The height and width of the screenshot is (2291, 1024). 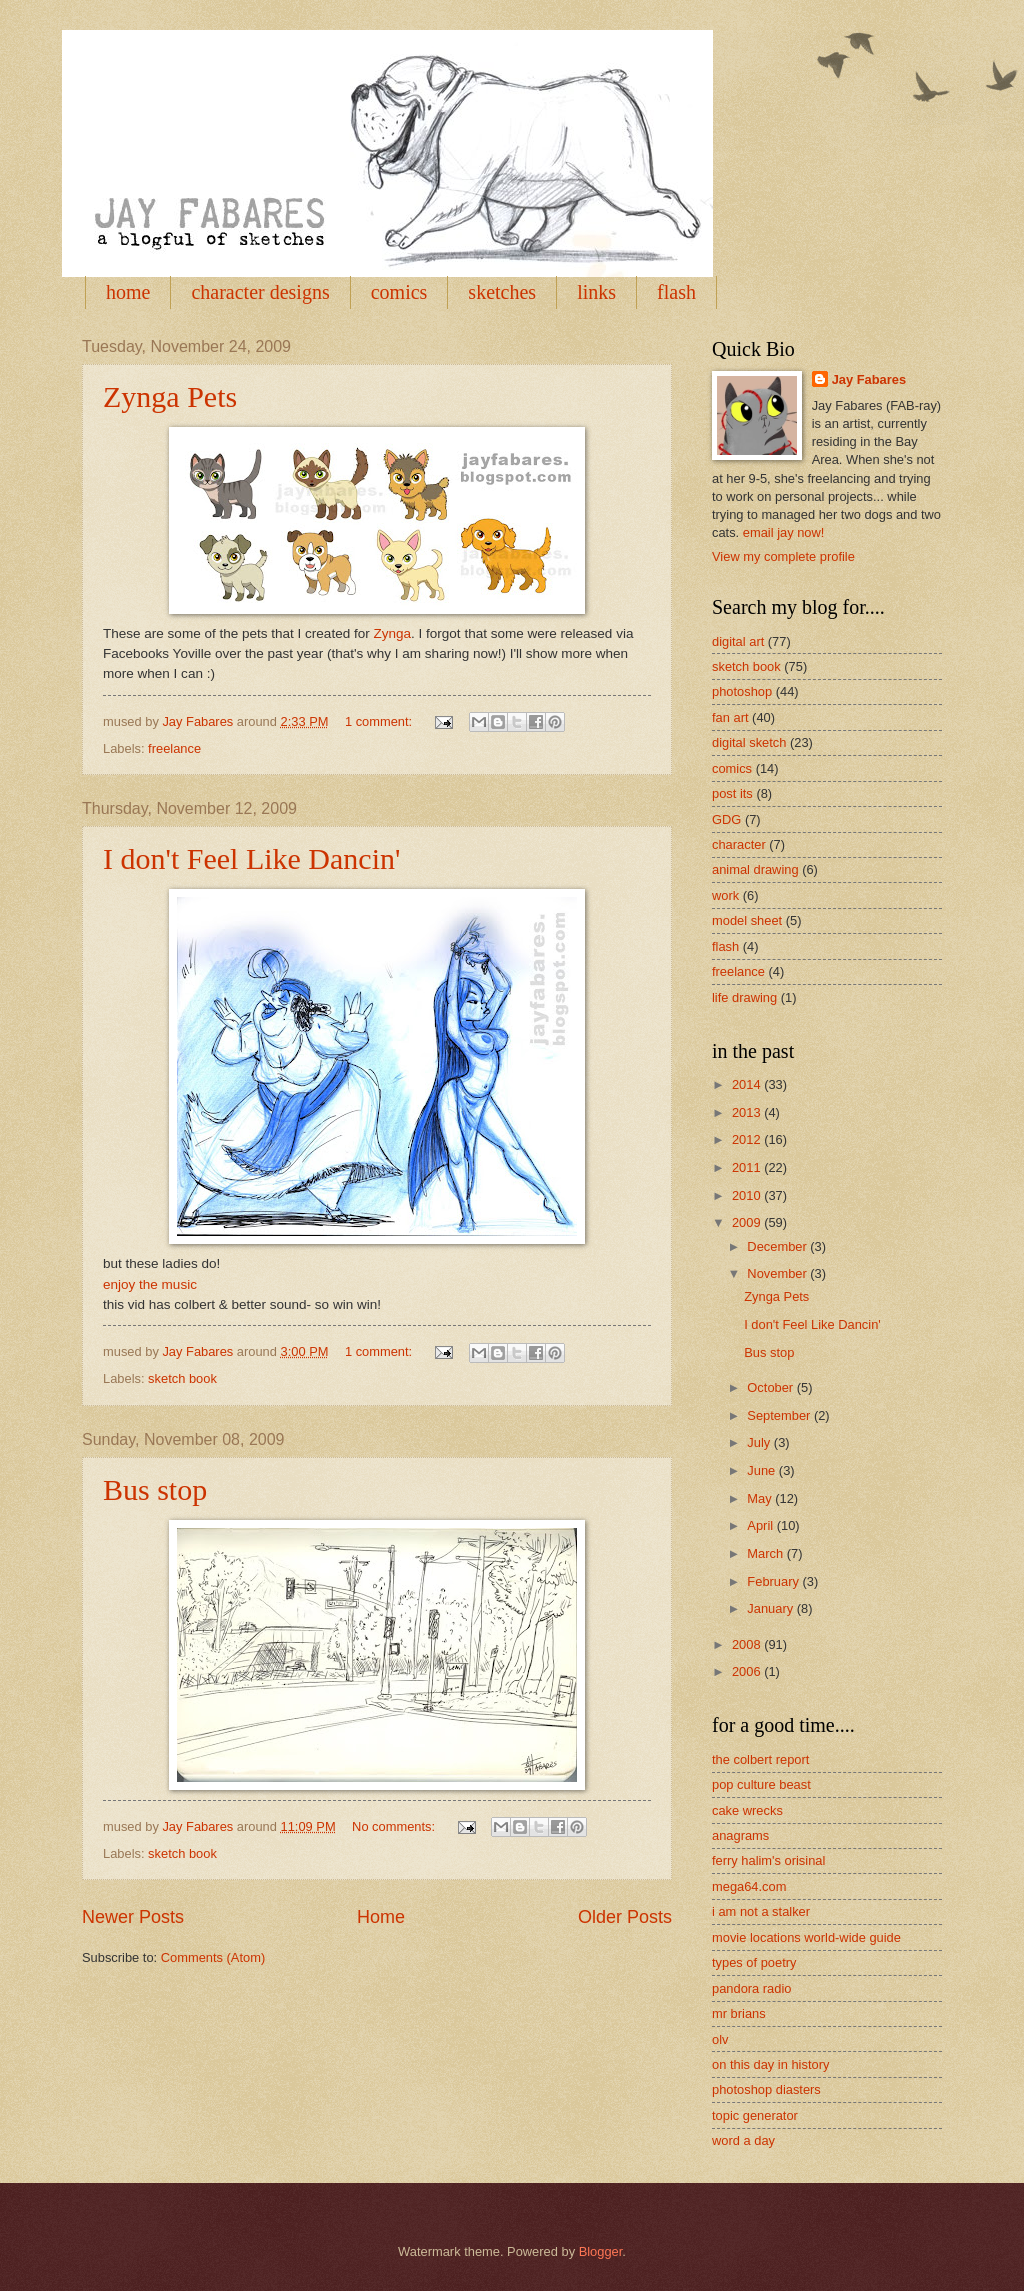 I want to click on January, so click(x=771, y=1608).